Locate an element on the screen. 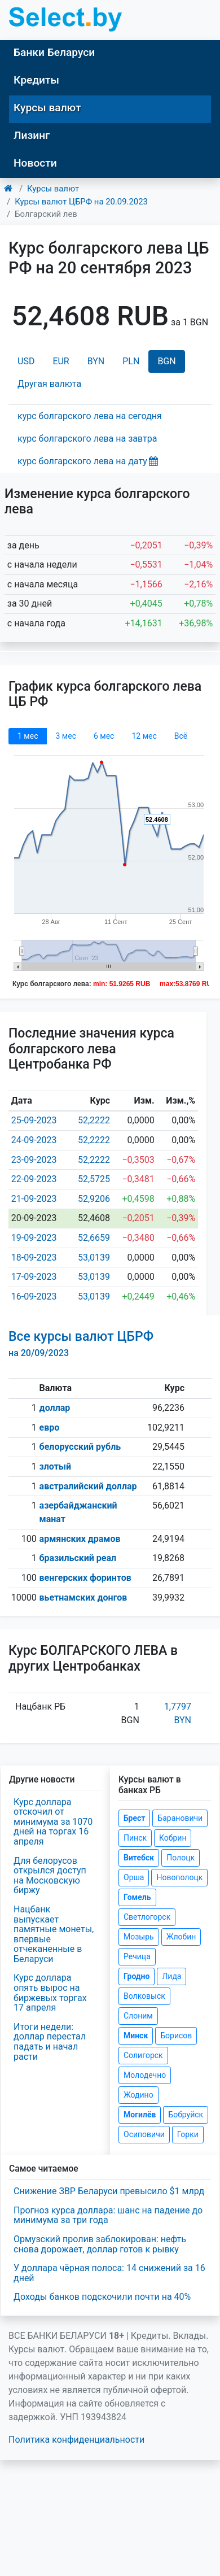  Борисов is located at coordinates (176, 2035).